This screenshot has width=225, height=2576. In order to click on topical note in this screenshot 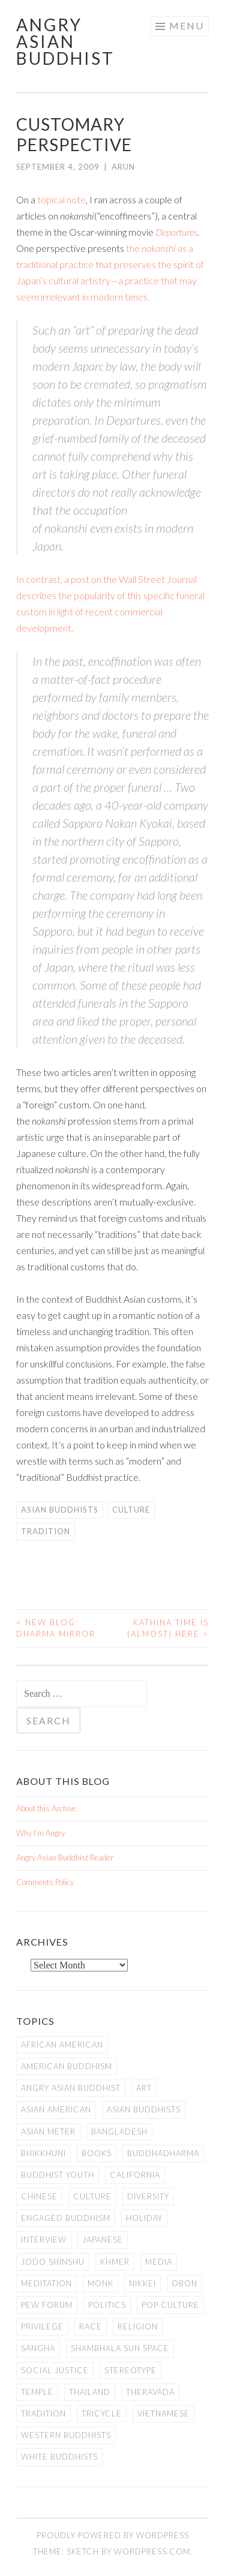, I will do `click(61, 199)`.